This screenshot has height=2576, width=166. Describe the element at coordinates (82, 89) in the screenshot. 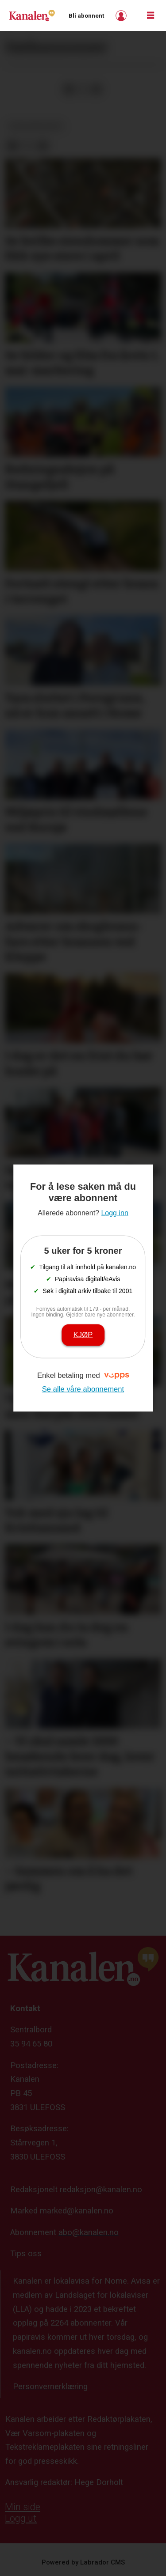

I see `[Del på X (Twitter)]` at that location.